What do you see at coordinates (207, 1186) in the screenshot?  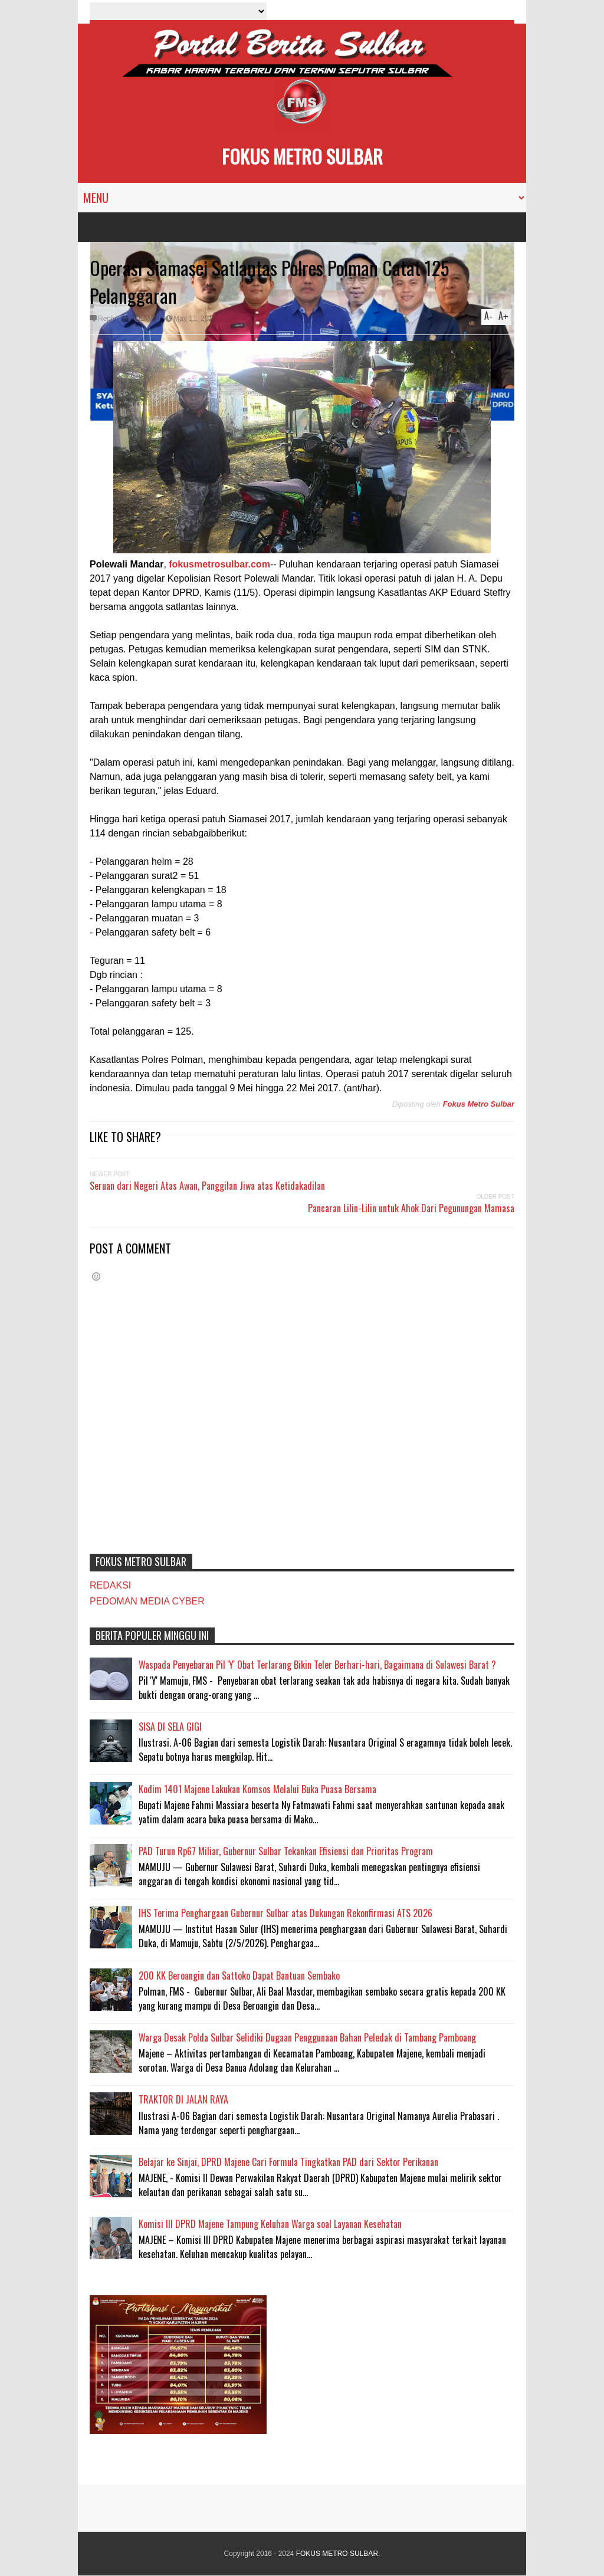 I see `Seruan dari Negeri Atas Awan, Panggilan Jiwa atas Ketidakadilan` at bounding box center [207, 1186].